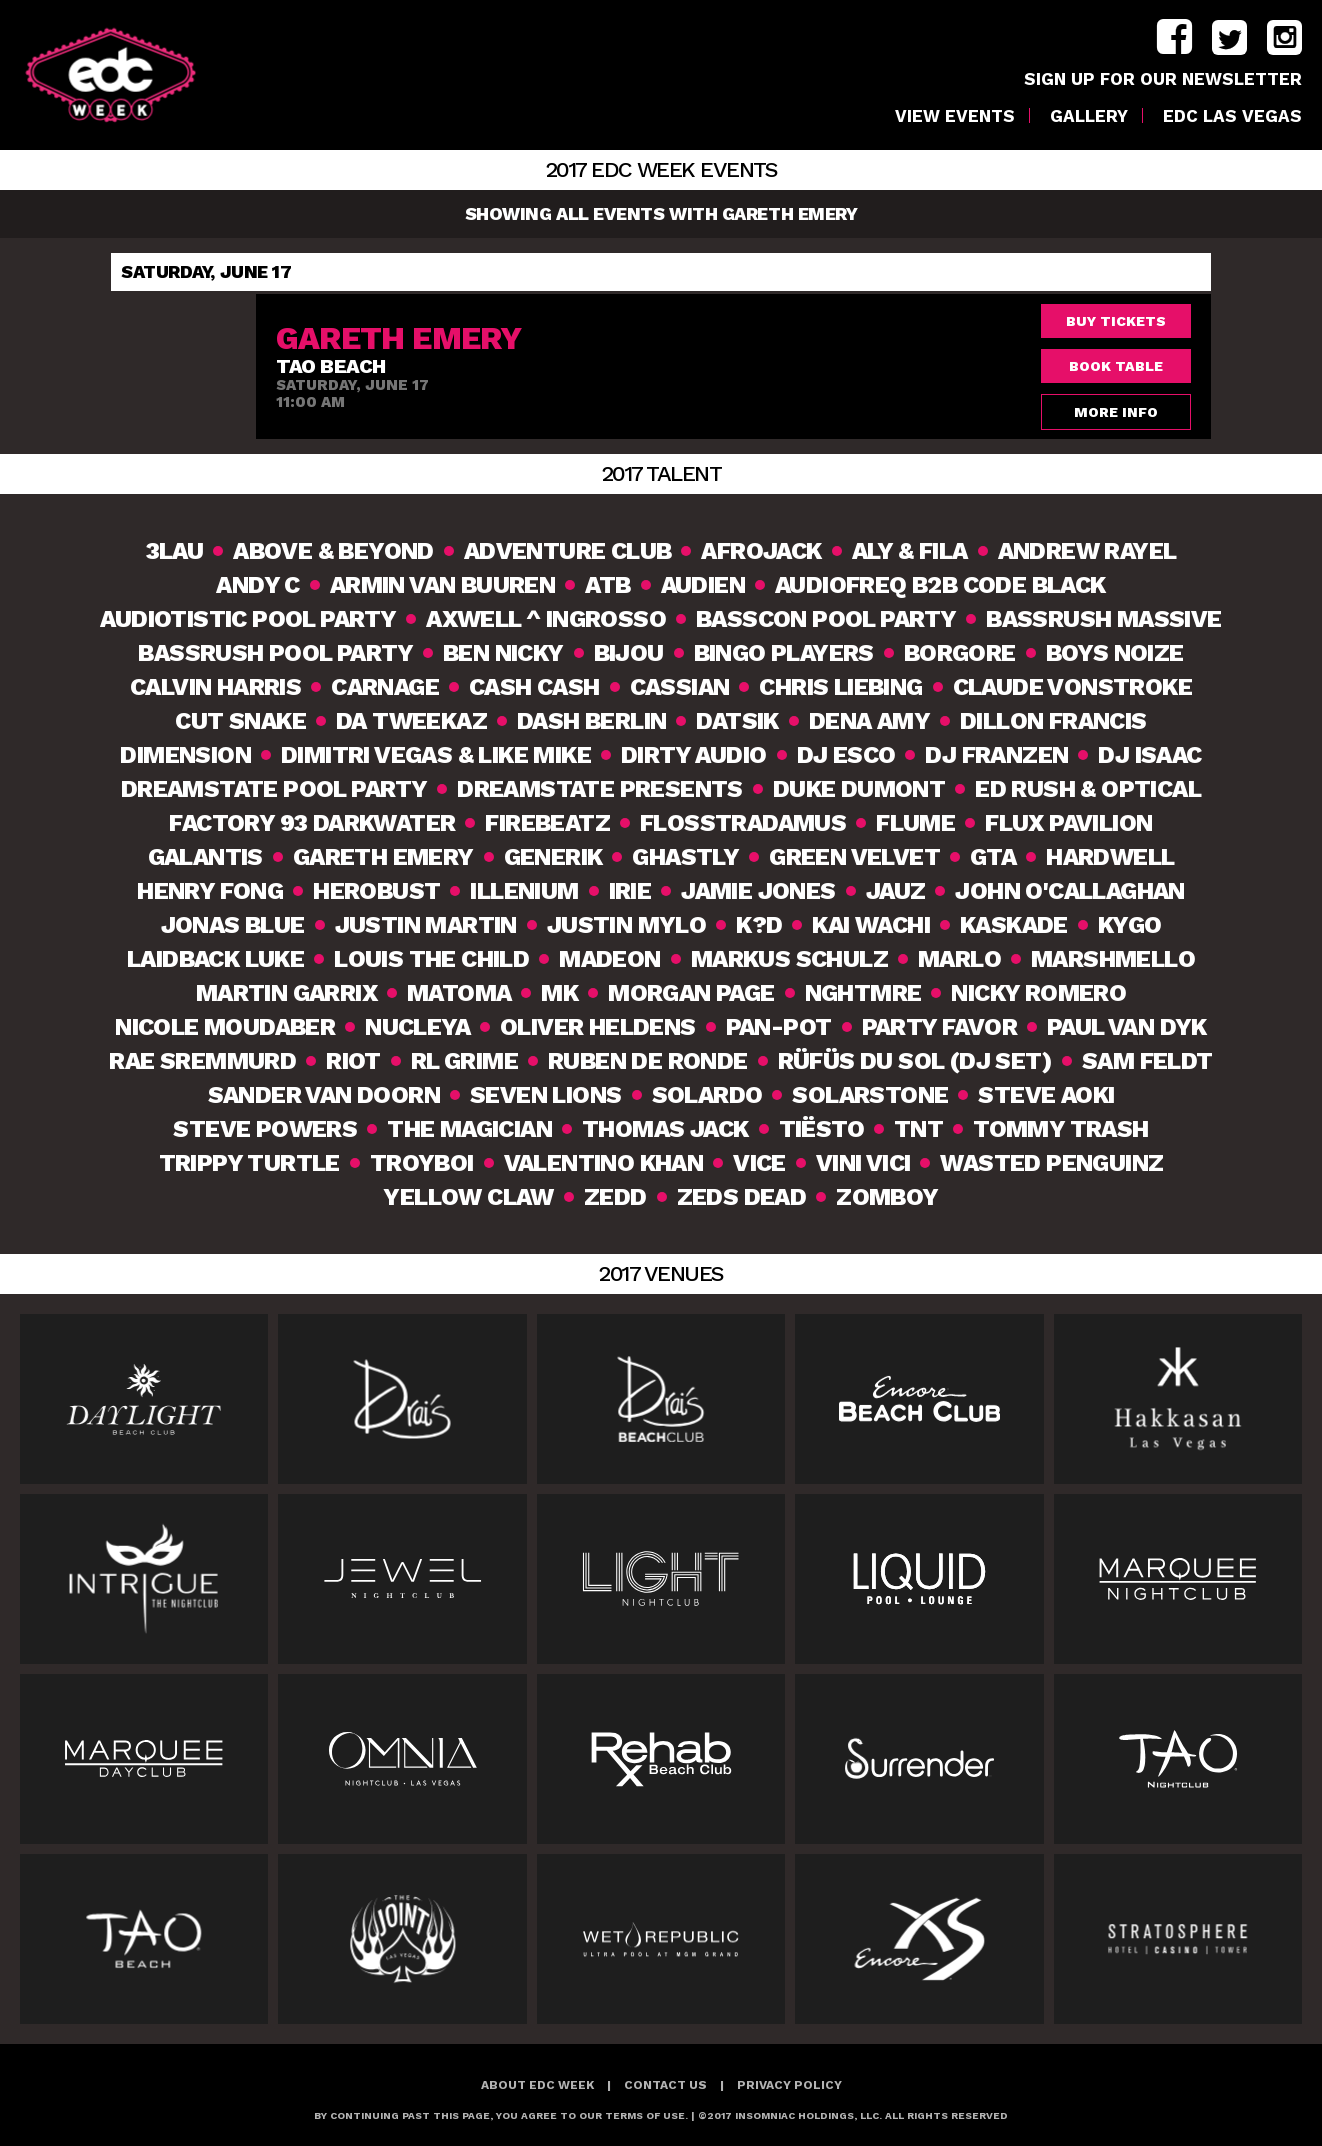 The image size is (1322, 2146). Describe the element at coordinates (503, 653) in the screenshot. I see `Ben Nicky` at that location.